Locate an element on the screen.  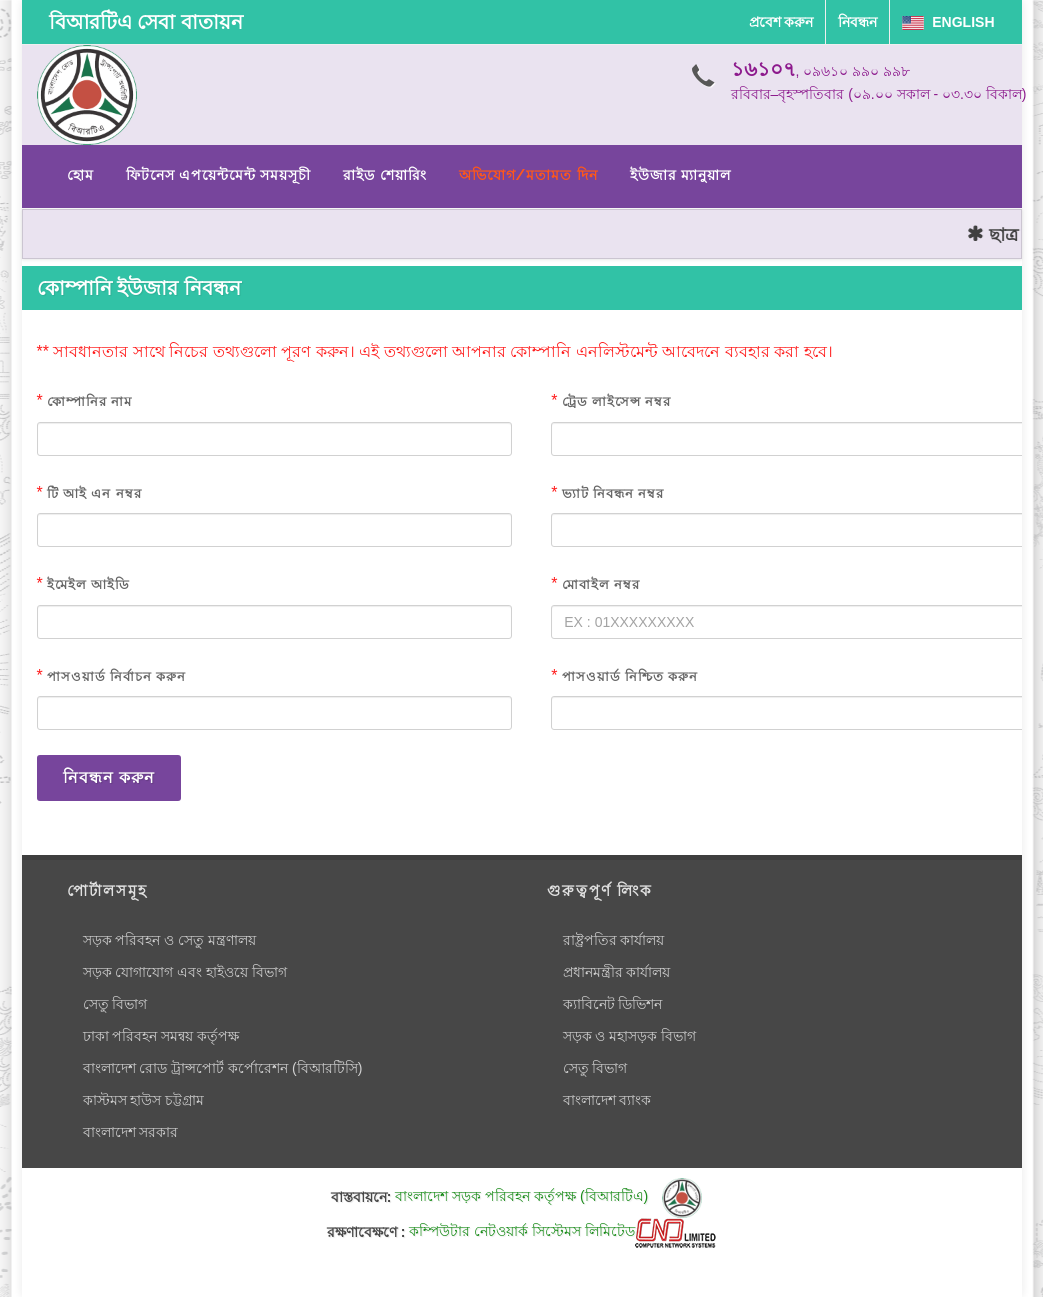
বাংলাদেশ রোড ট্রান্সপোর্ট কর্পোরেশন (বিআরটিসি) is located at coordinates (223, 1068).